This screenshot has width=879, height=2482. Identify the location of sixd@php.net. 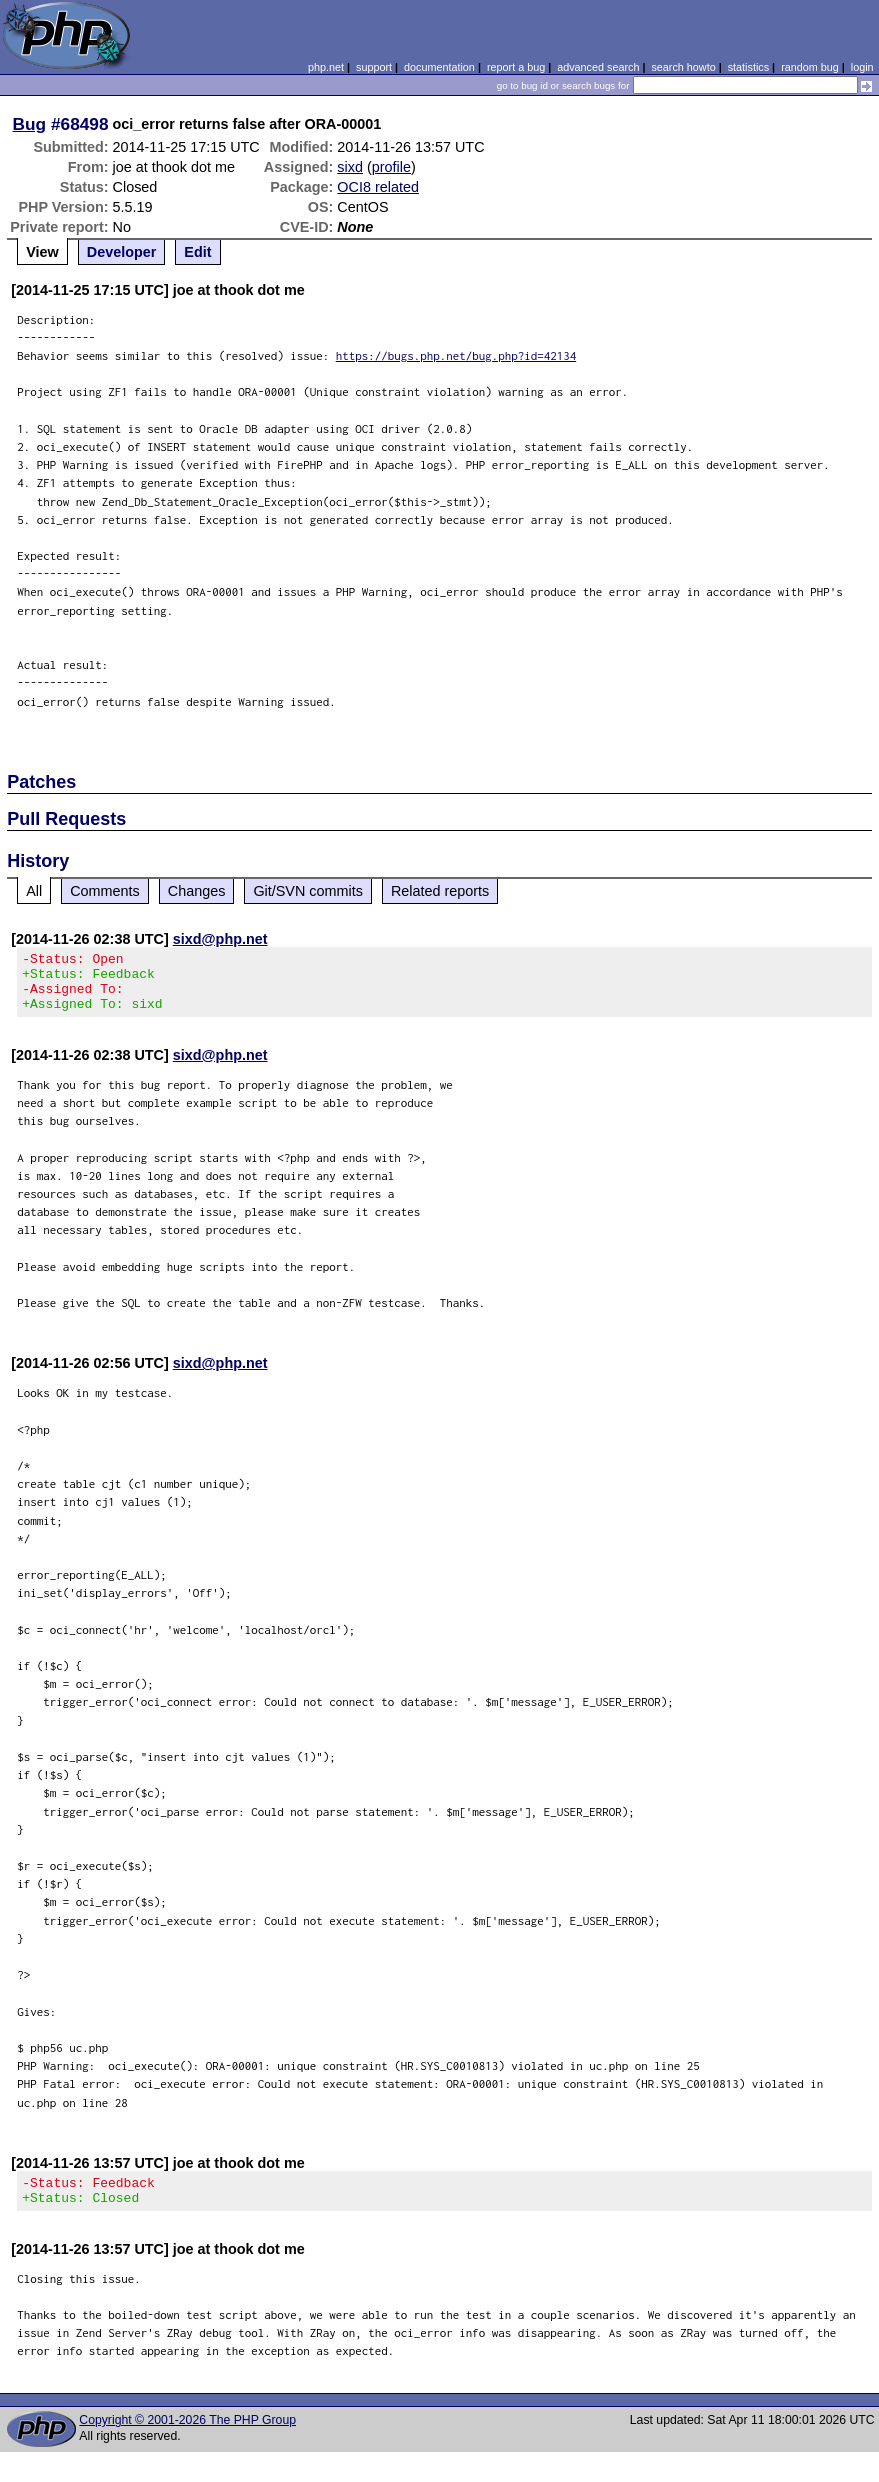
(220, 939).